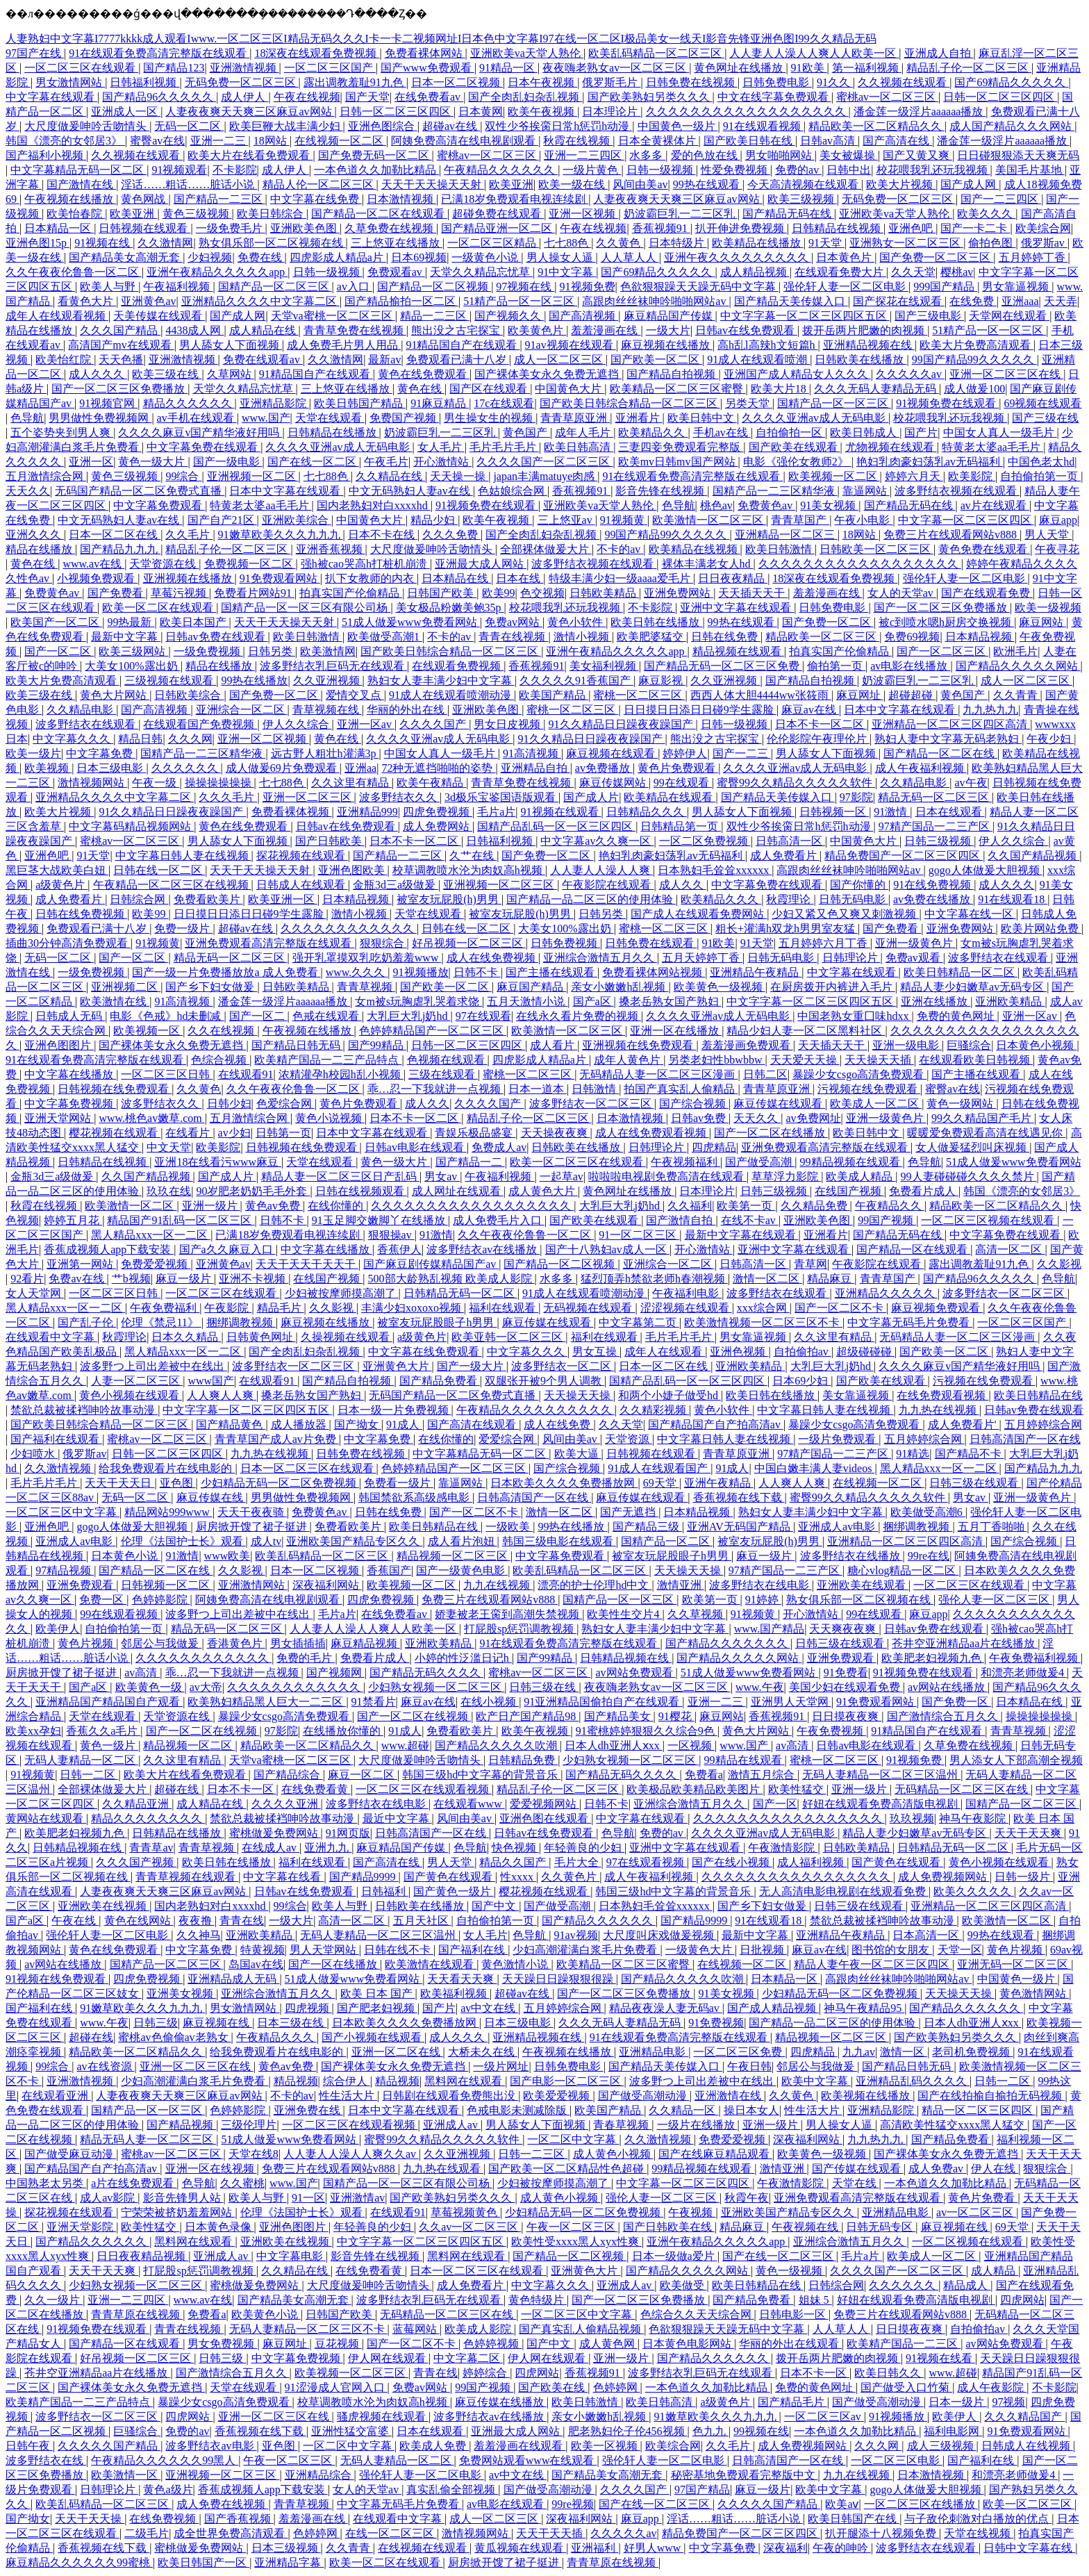 This screenshot has height=2576, width=1089. I want to click on 一级片在线播放, so click(697, 2125).